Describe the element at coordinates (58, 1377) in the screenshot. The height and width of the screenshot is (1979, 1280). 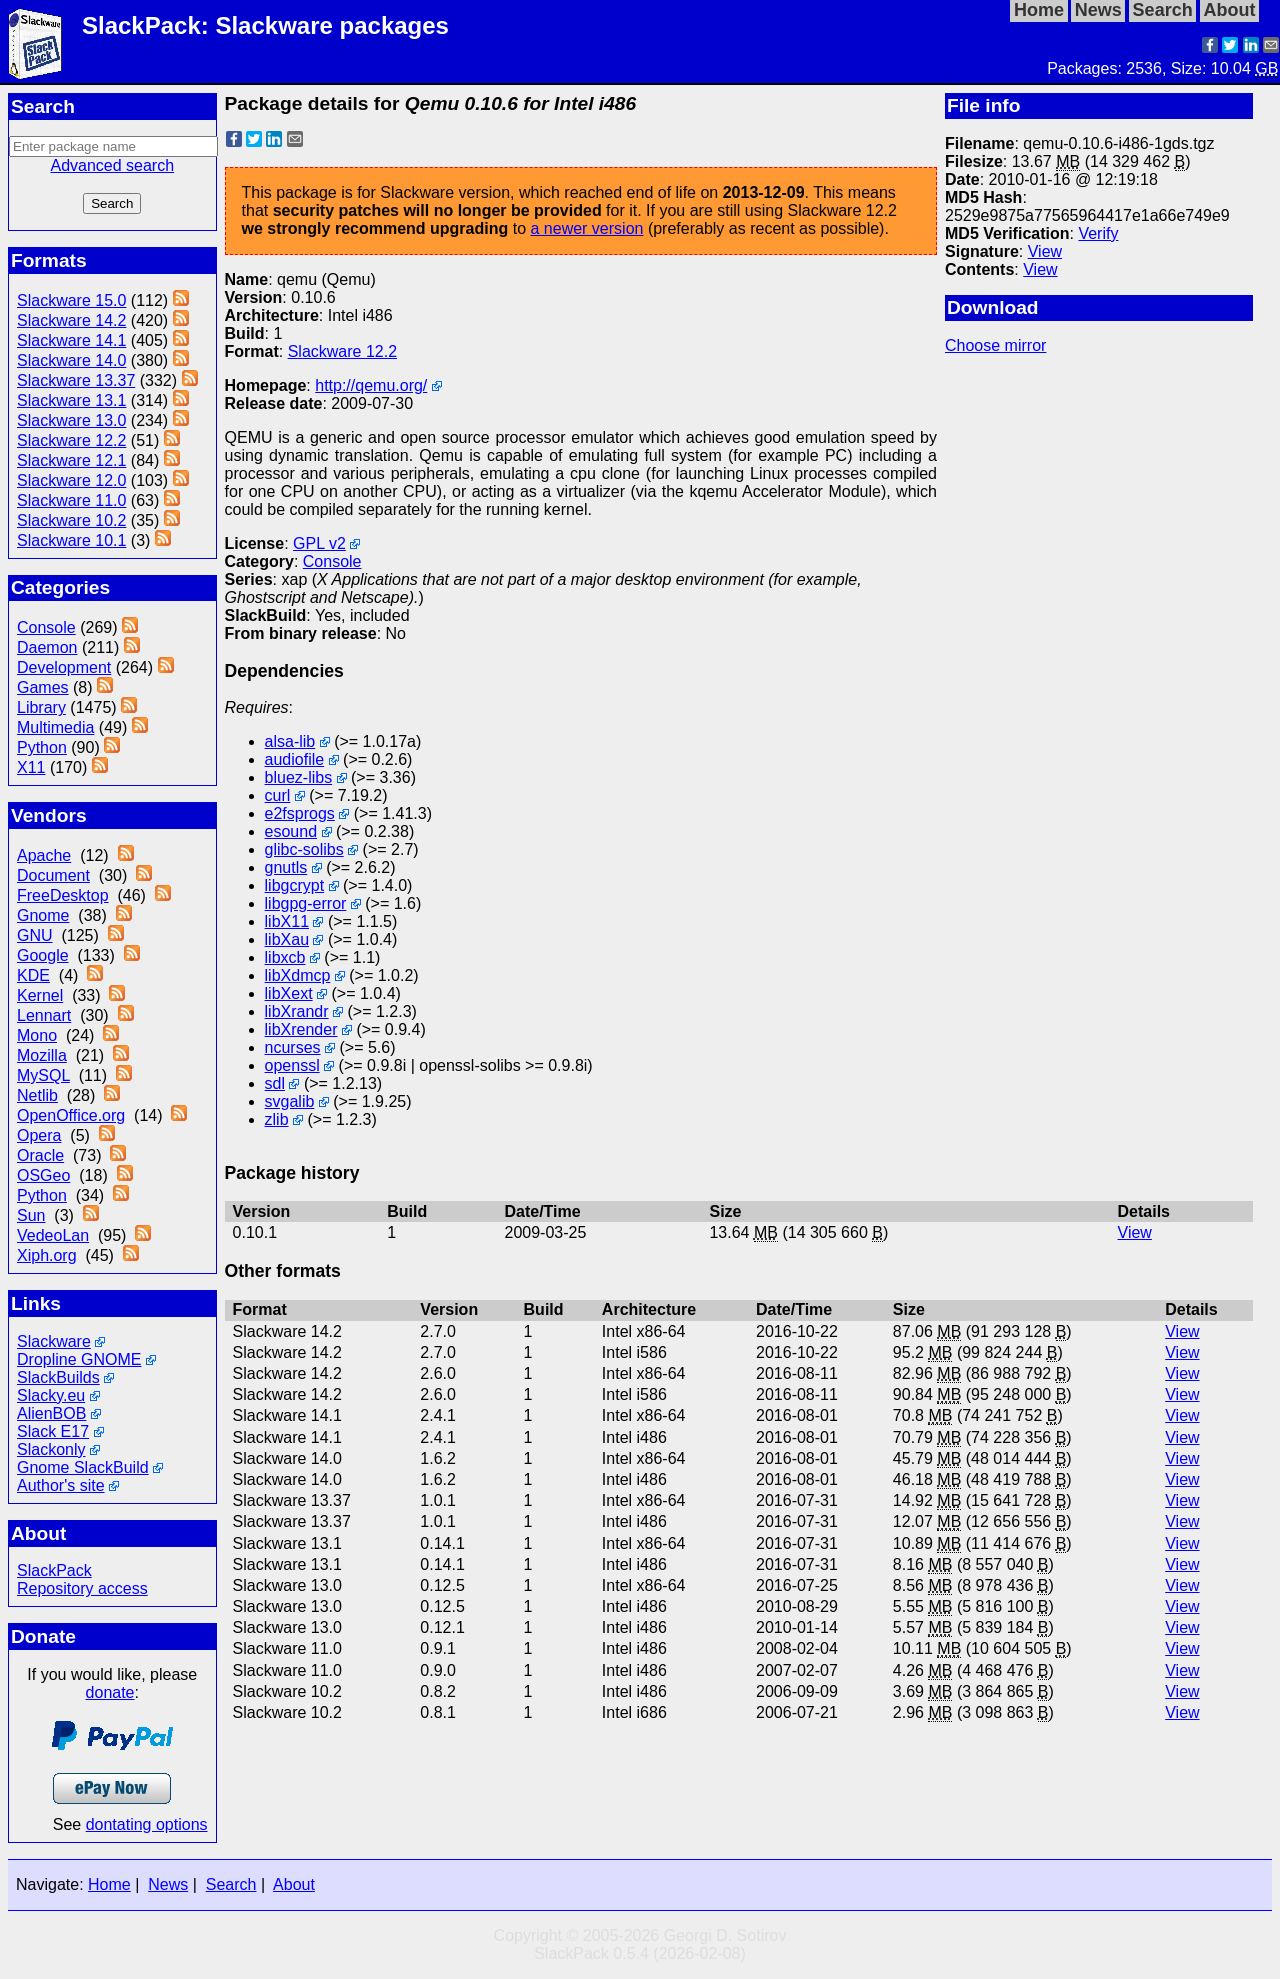
I see `SlackBuilds` at that location.